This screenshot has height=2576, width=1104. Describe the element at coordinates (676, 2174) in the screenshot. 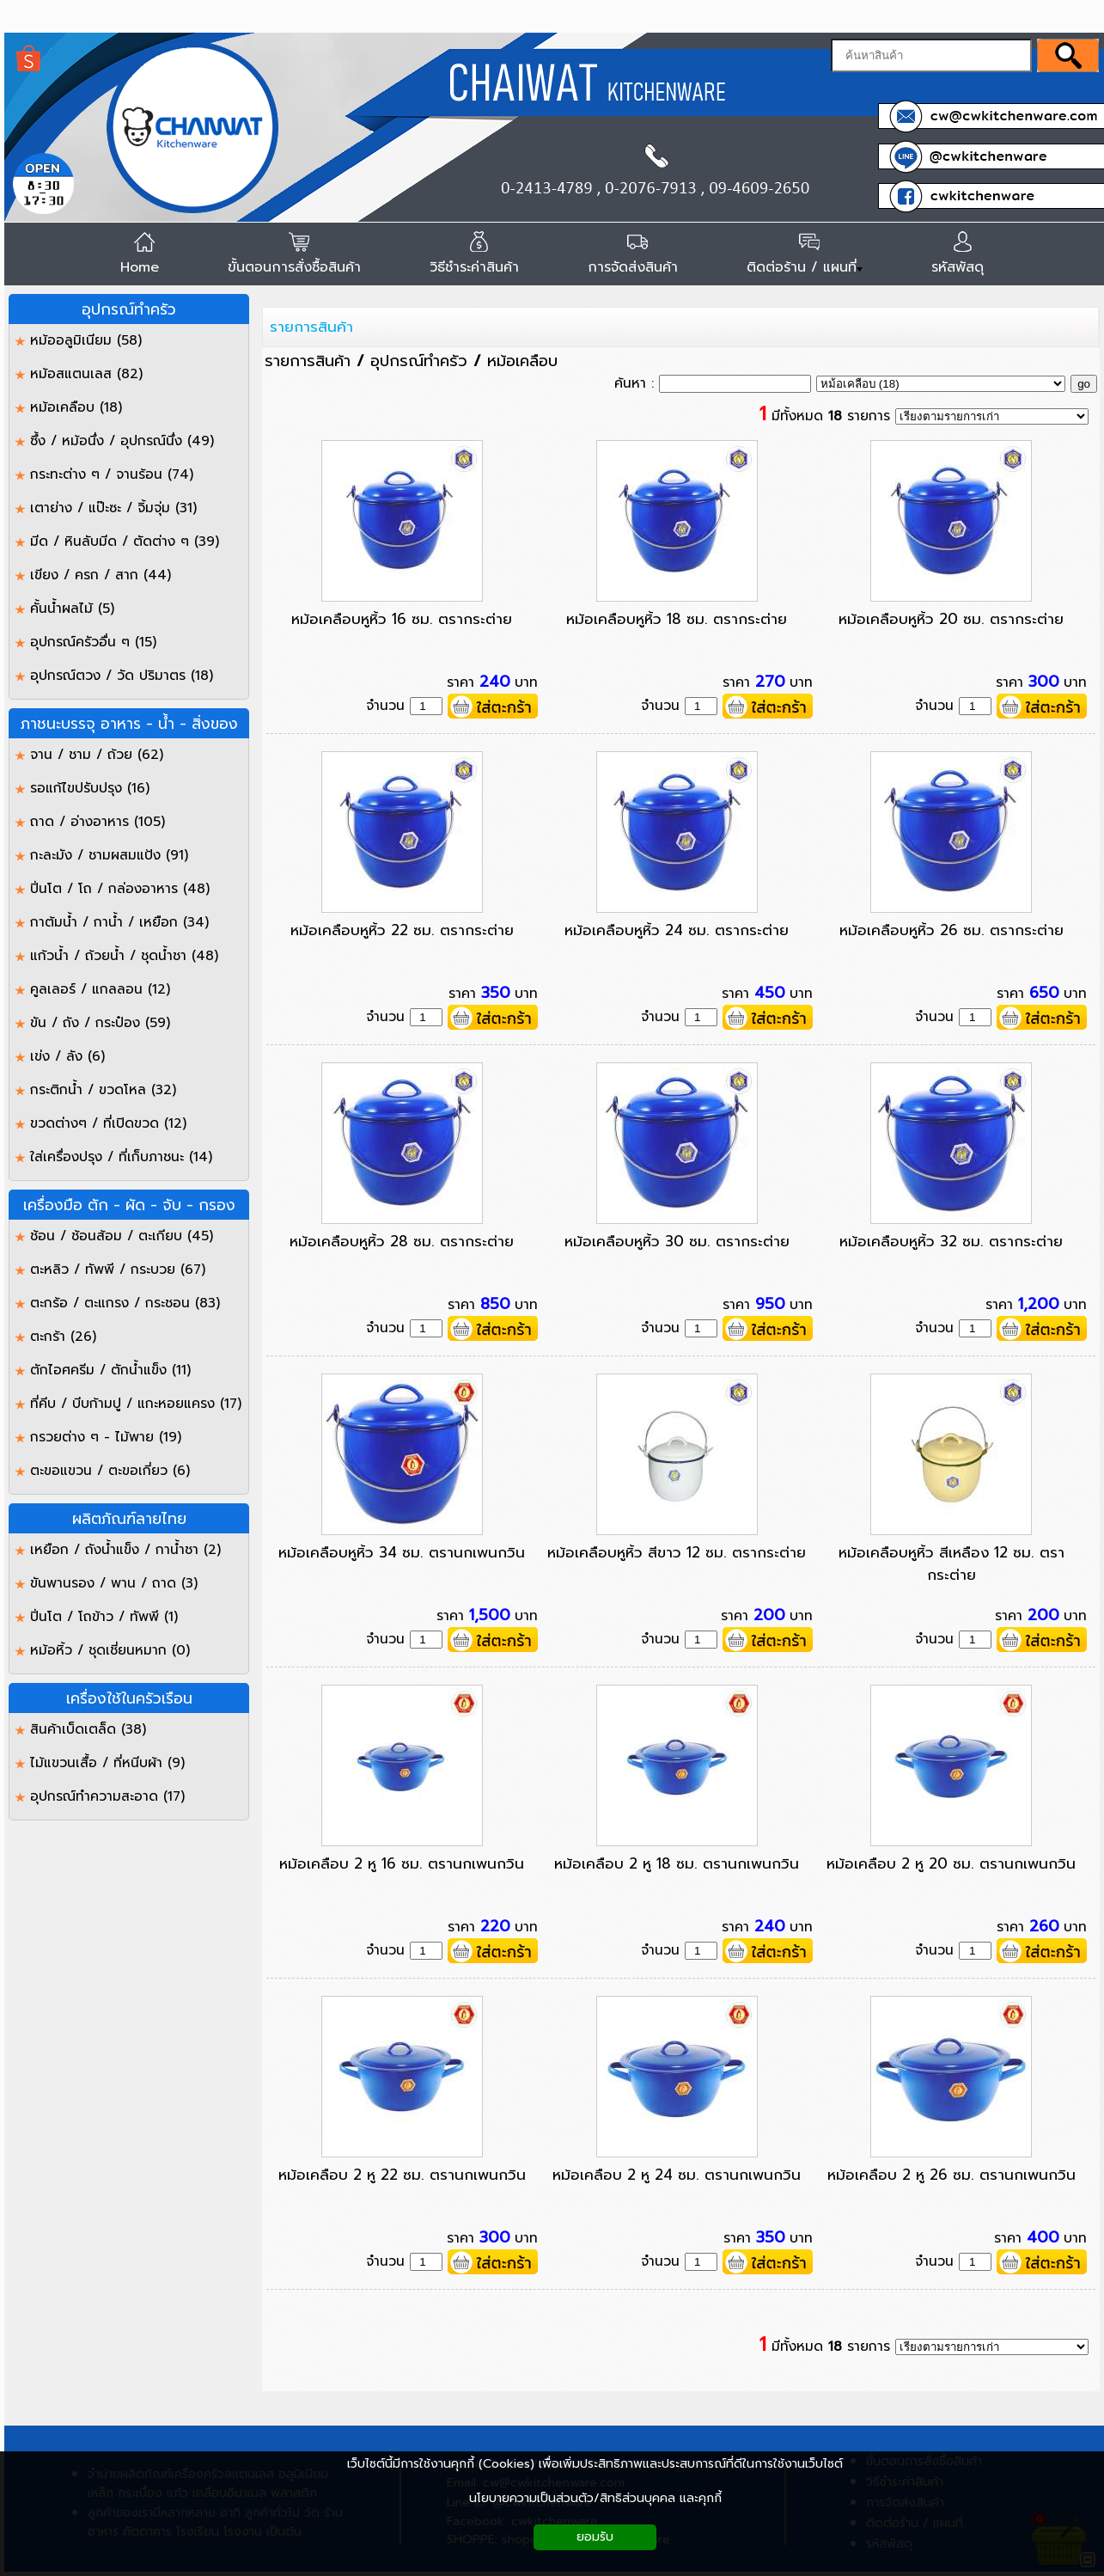

I see `หม้อเคลือบ 2 หู 24 ซม. ตรานกเพนกวิน` at that location.